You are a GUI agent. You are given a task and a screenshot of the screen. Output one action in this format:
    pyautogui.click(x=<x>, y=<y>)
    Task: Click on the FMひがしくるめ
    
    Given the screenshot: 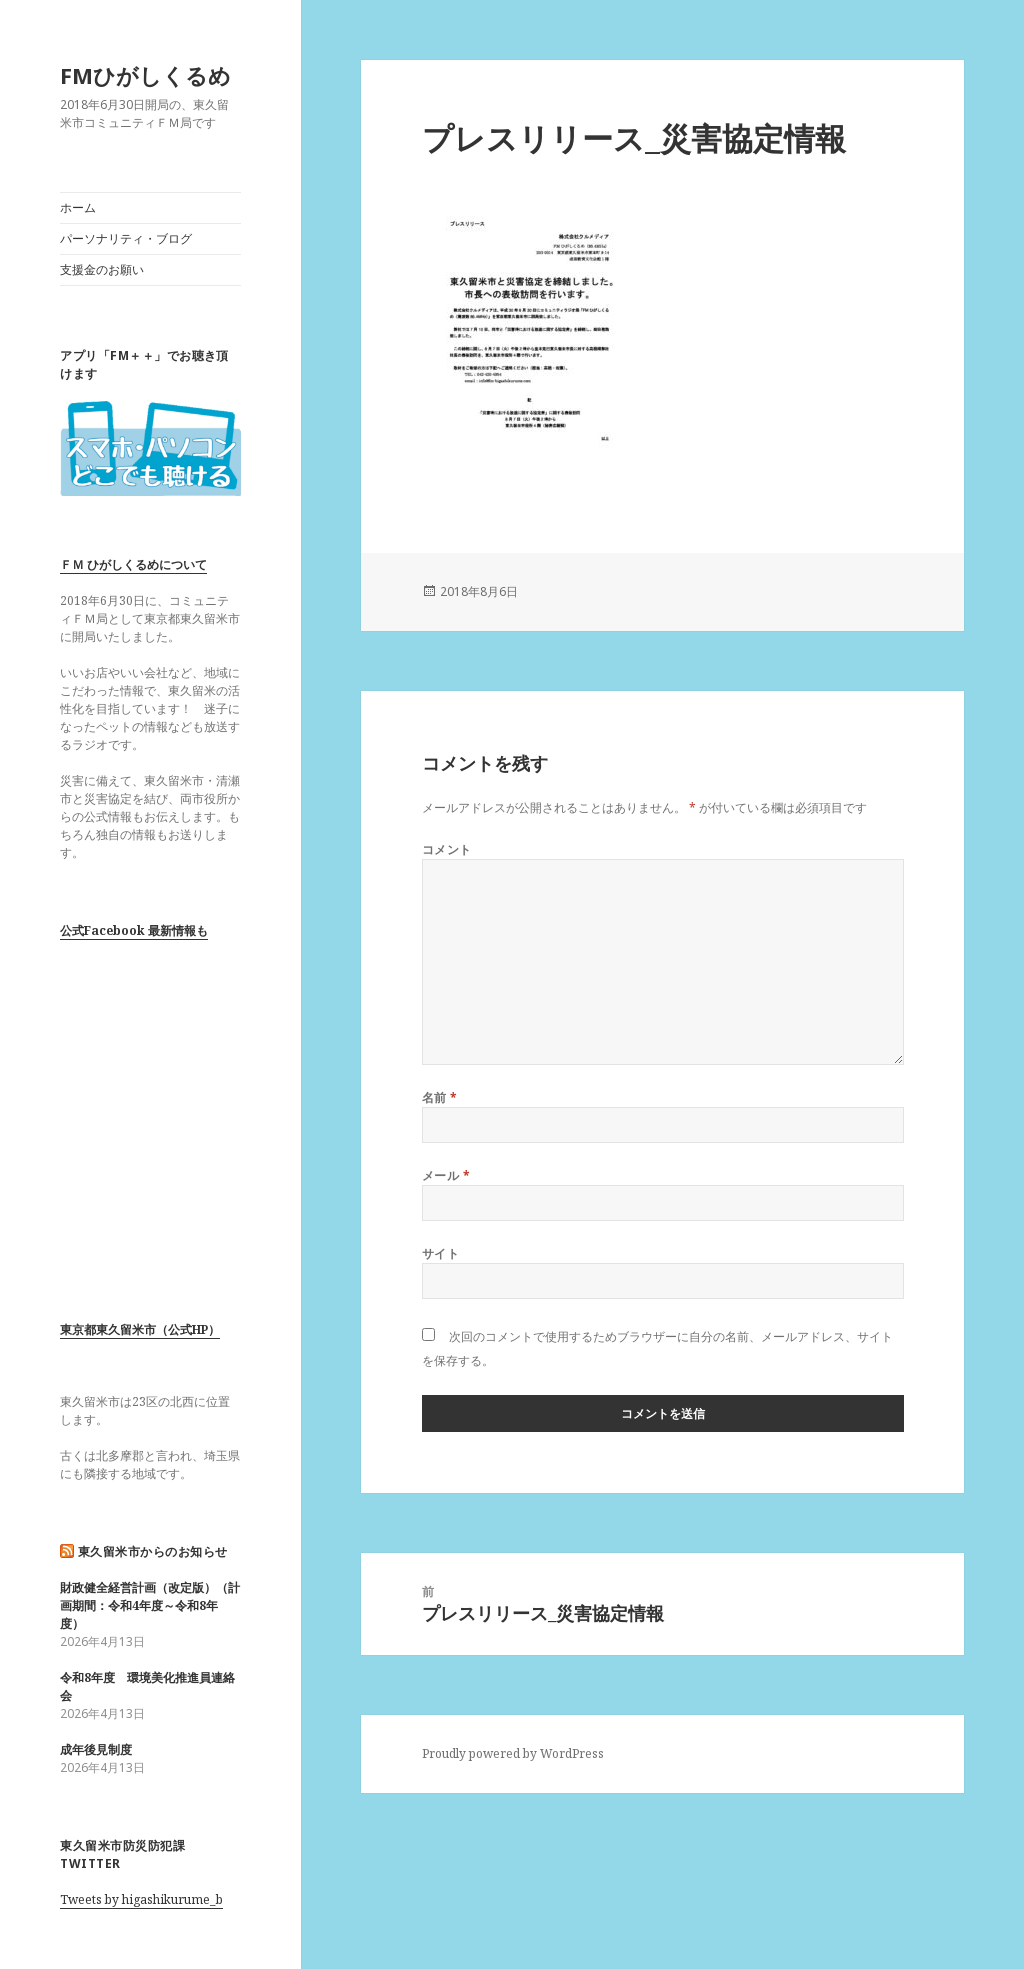 What is the action you would take?
    pyautogui.click(x=145, y=75)
    